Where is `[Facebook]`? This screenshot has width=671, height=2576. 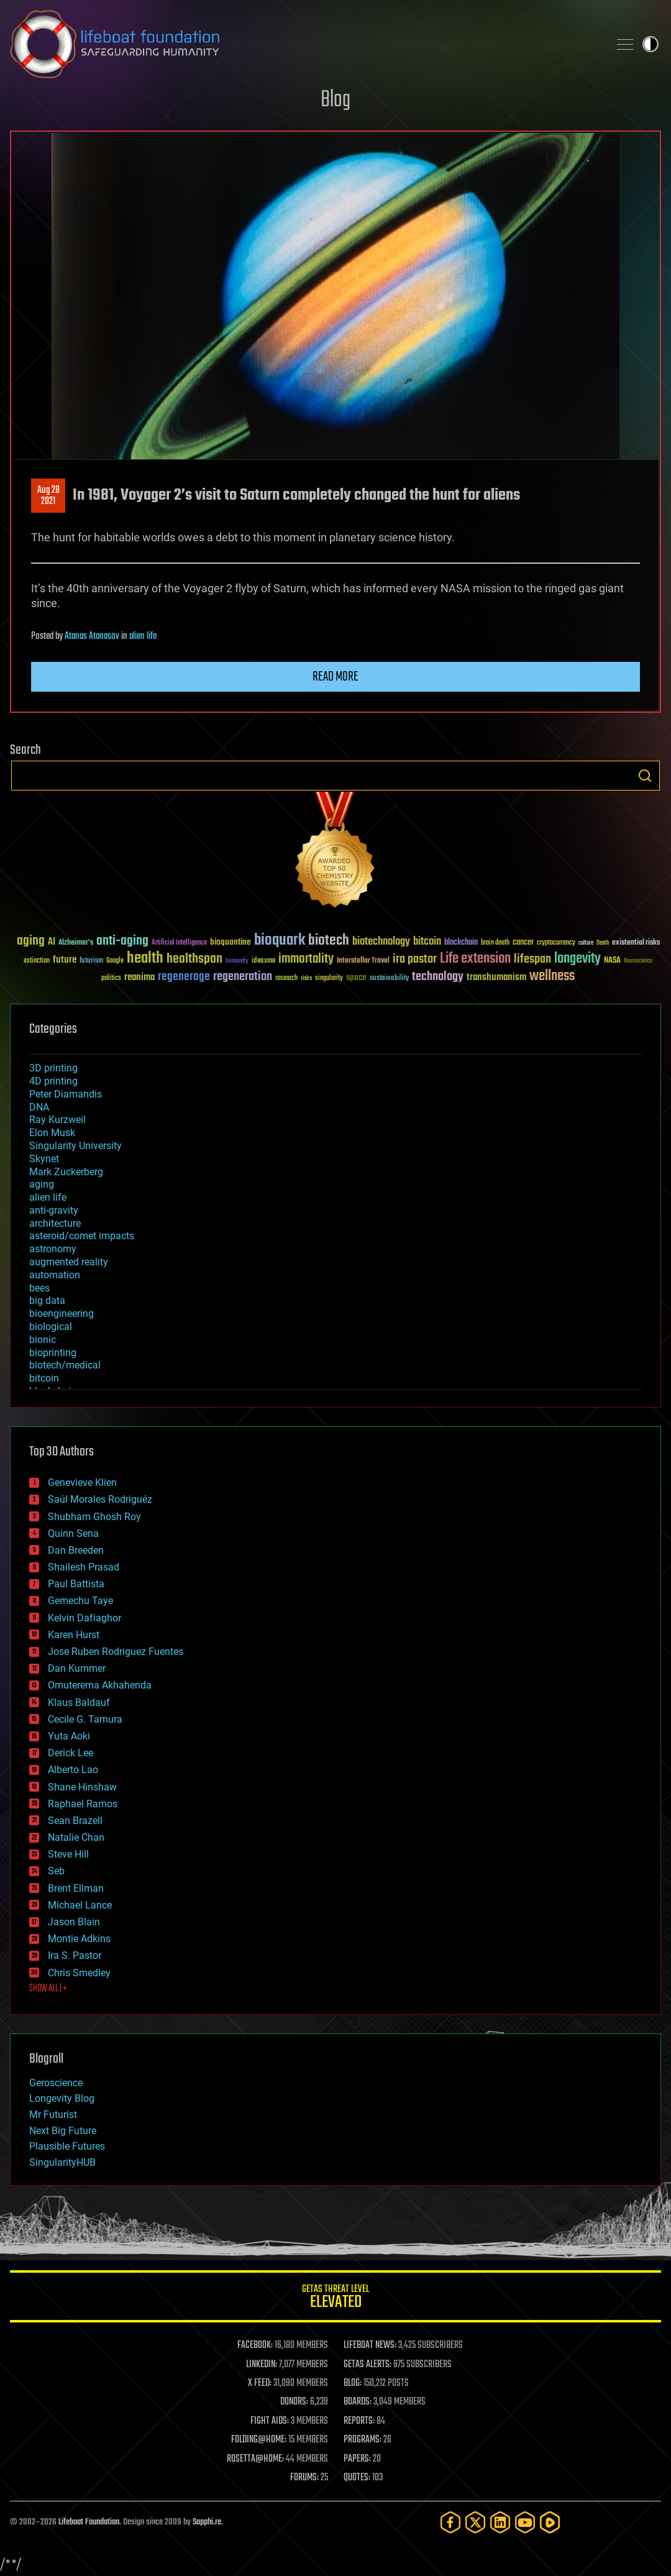 [Facebook] is located at coordinates (450, 2522).